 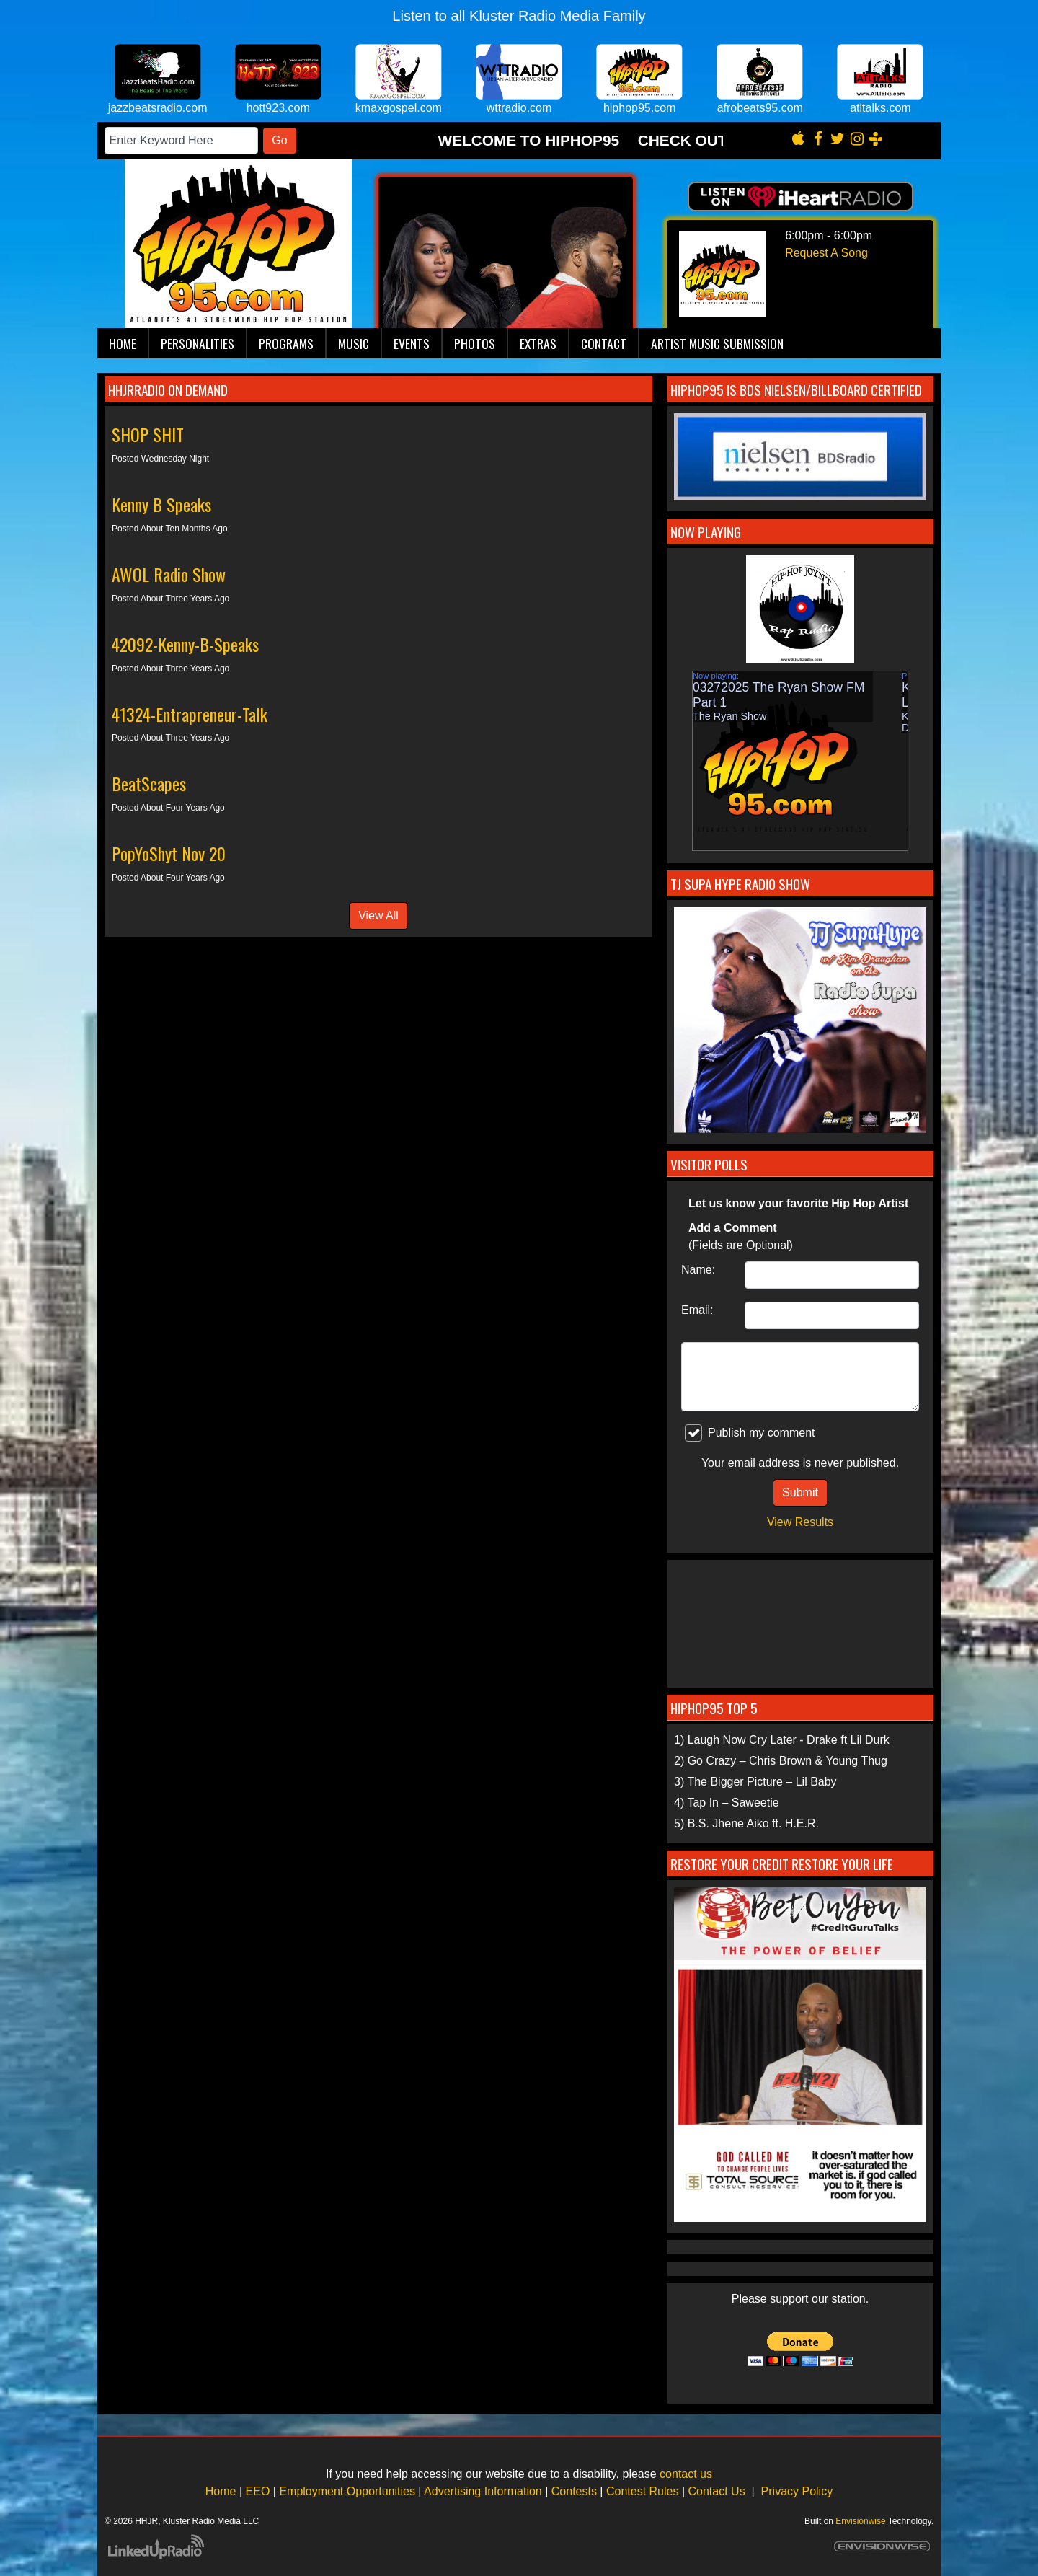 What do you see at coordinates (603, 343) in the screenshot?
I see `Contact [button]` at bounding box center [603, 343].